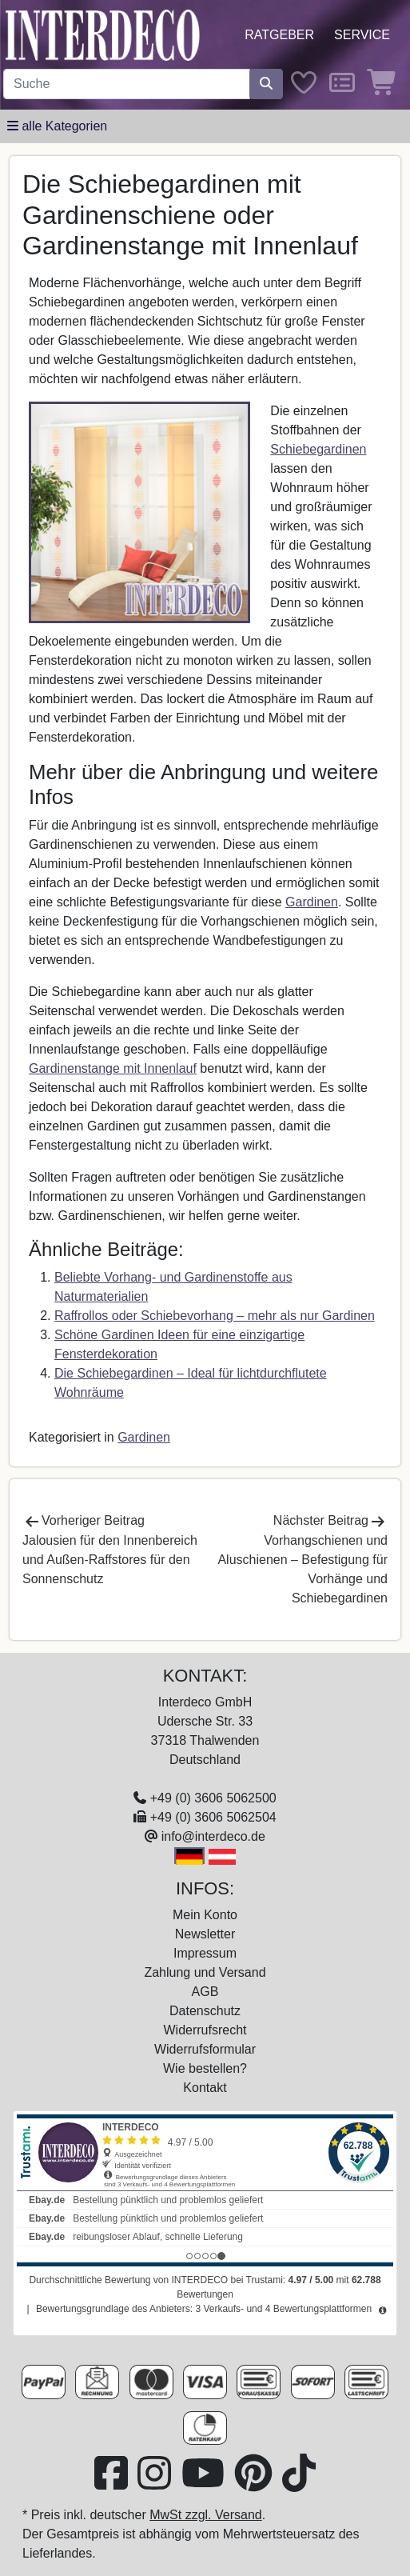  I want to click on [Suchbegriff eingeben...], so click(126, 84).